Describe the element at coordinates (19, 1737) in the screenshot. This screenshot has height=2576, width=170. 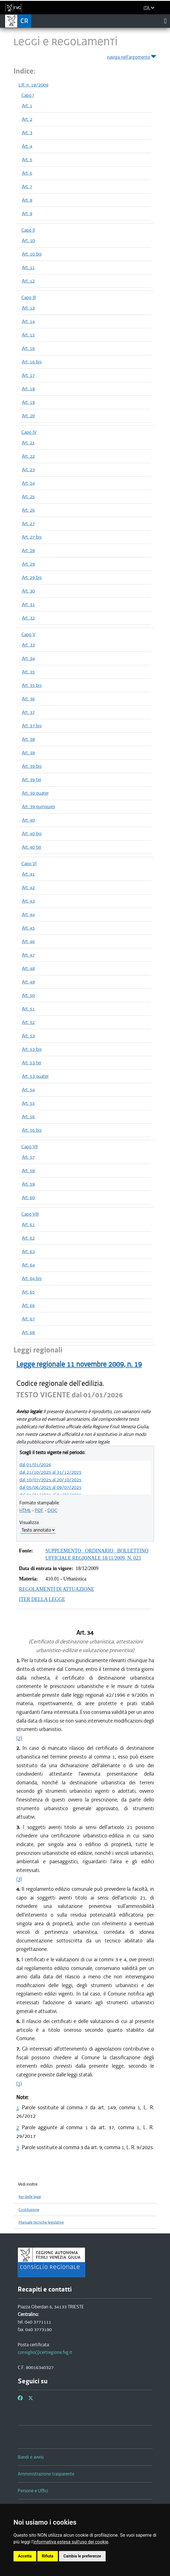
I see `(2)` at that location.